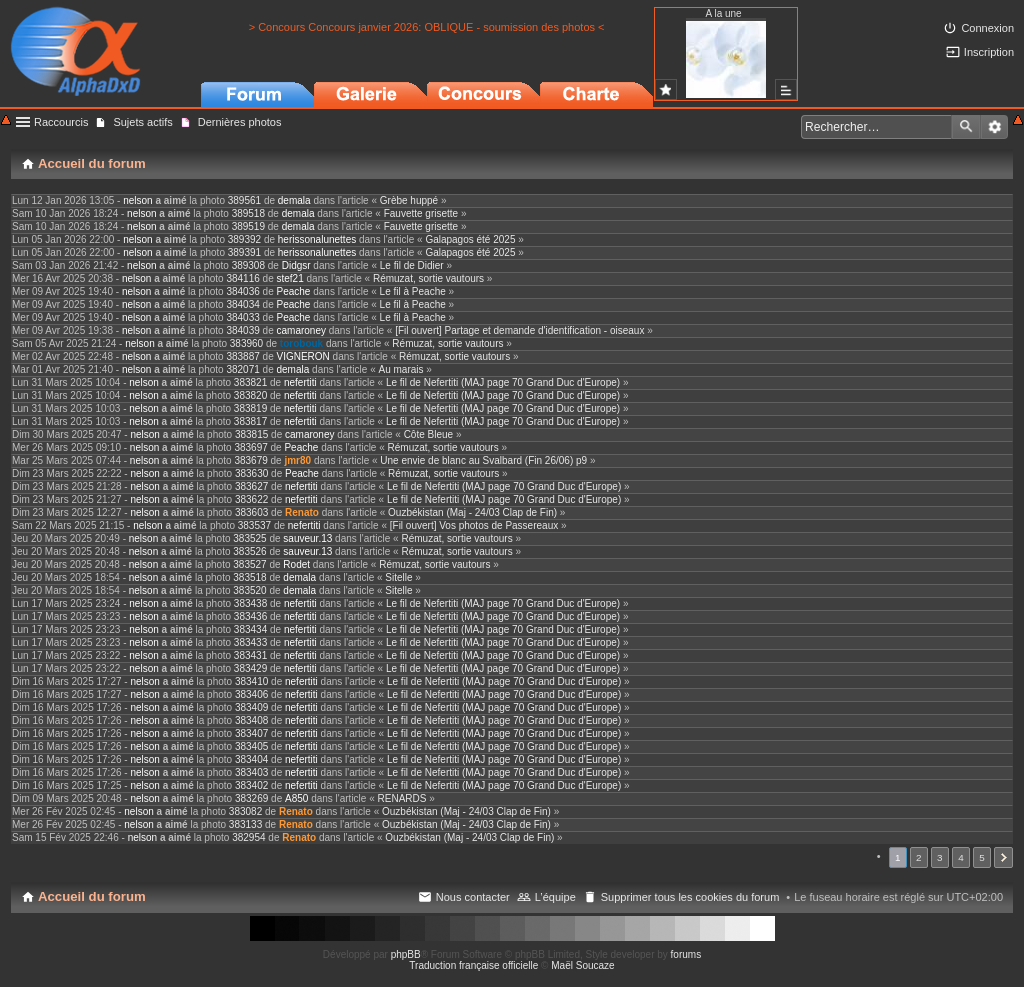 This screenshot has height=987, width=1024. Describe the element at coordinates (250, 603) in the screenshot. I see `383438` at that location.